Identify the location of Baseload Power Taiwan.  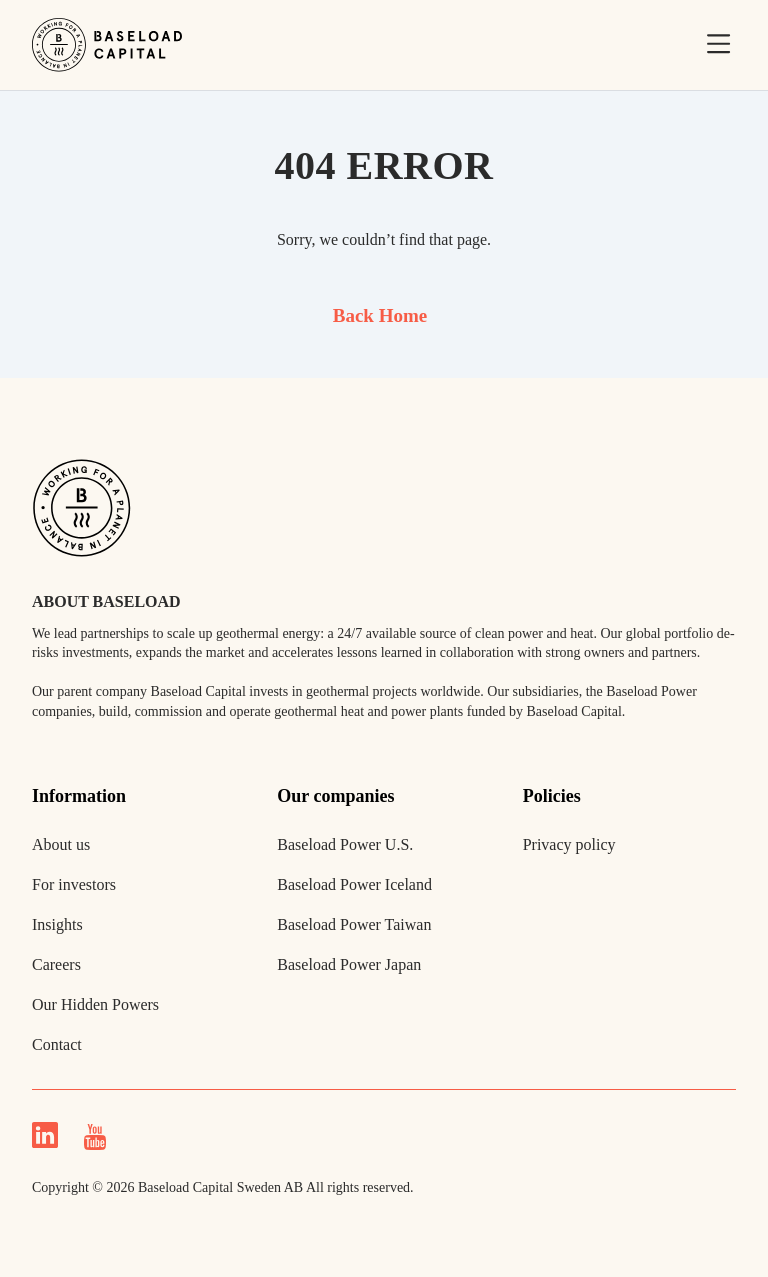
(354, 924).